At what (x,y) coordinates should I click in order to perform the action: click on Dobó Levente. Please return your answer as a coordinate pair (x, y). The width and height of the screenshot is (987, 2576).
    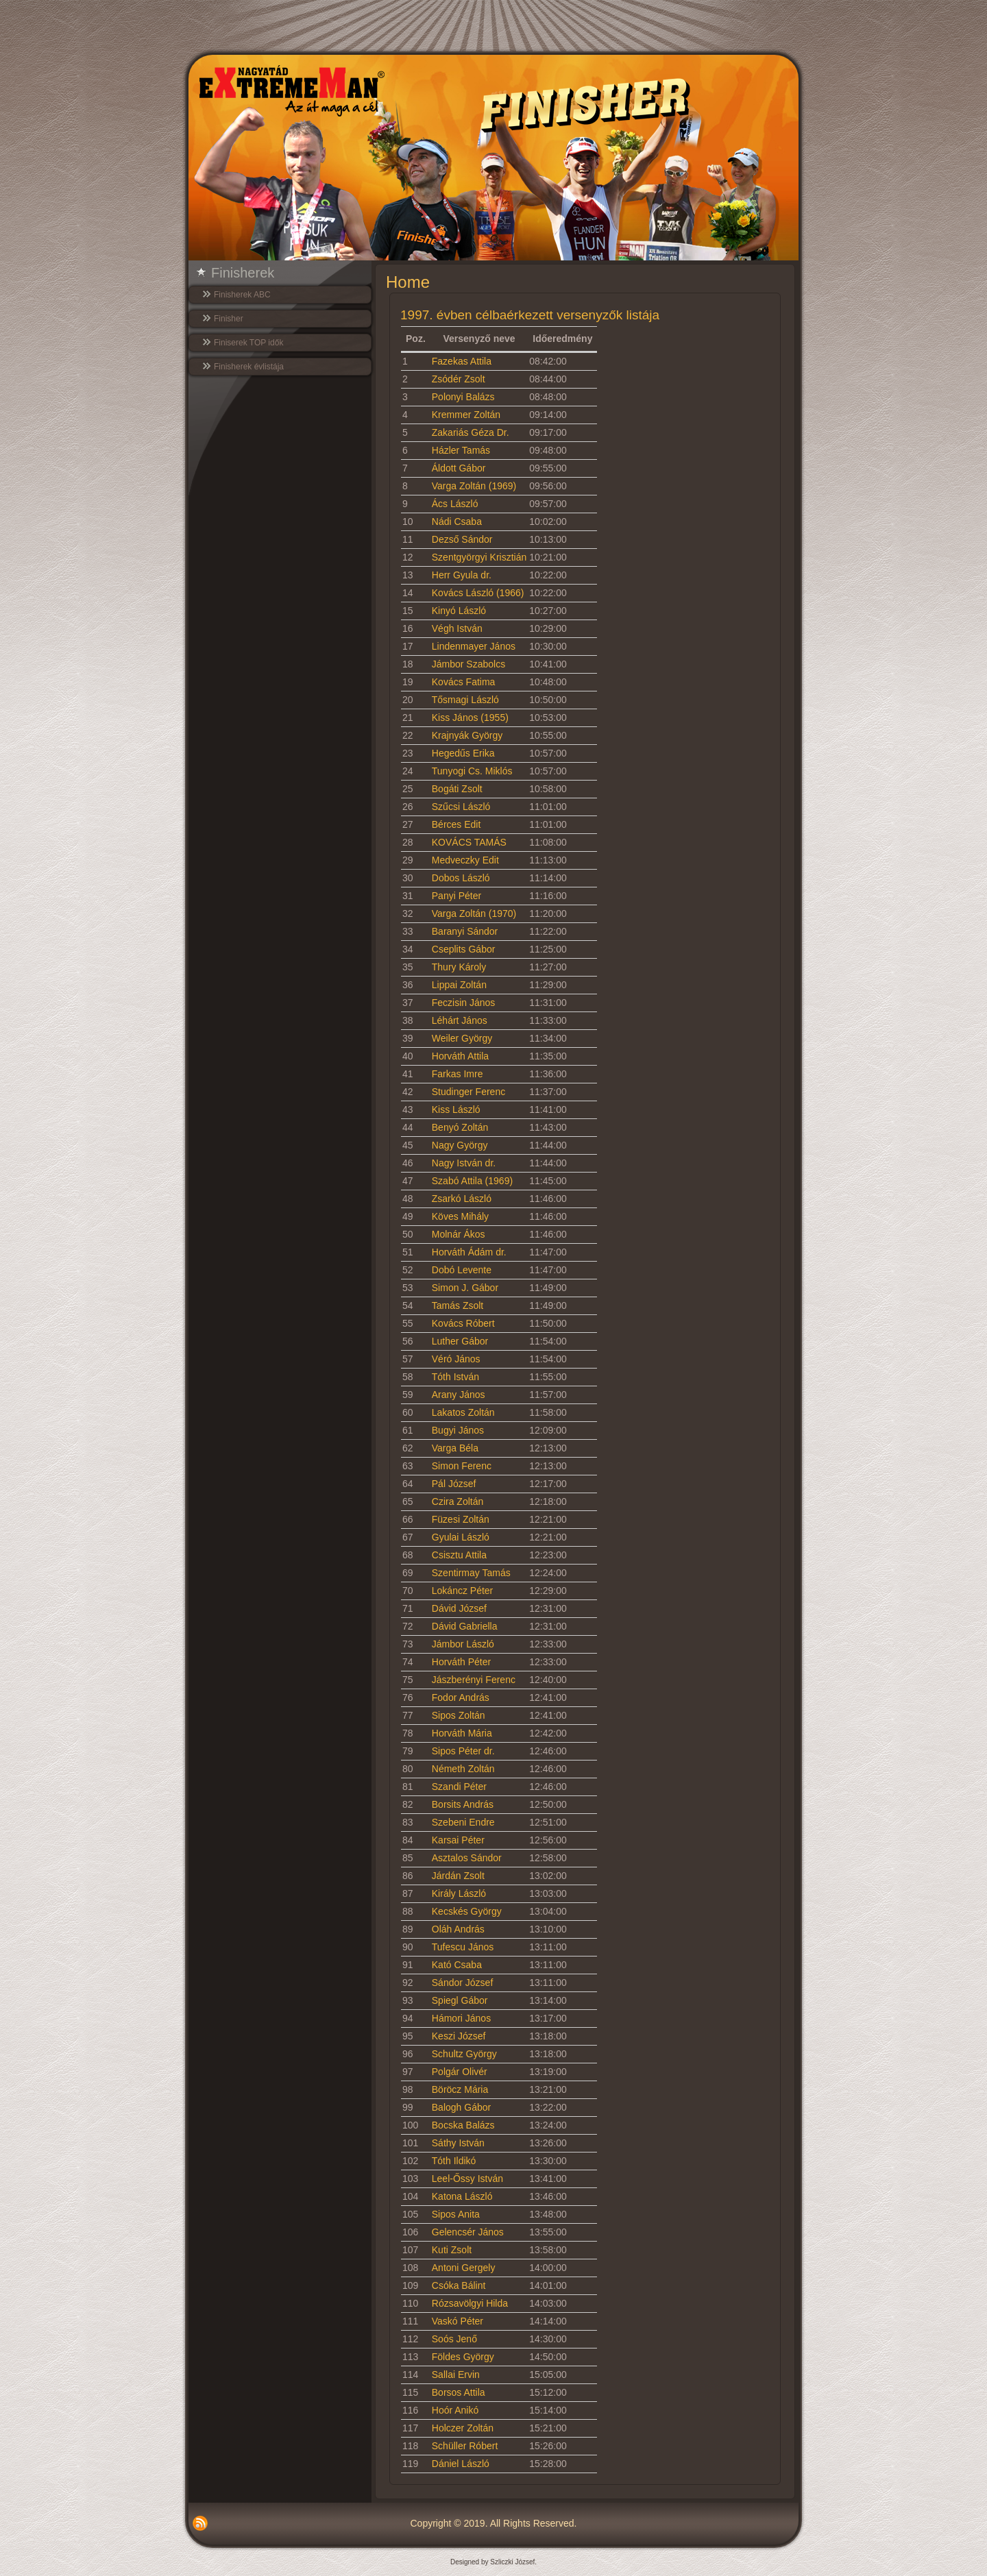
    Looking at the image, I should click on (461, 1269).